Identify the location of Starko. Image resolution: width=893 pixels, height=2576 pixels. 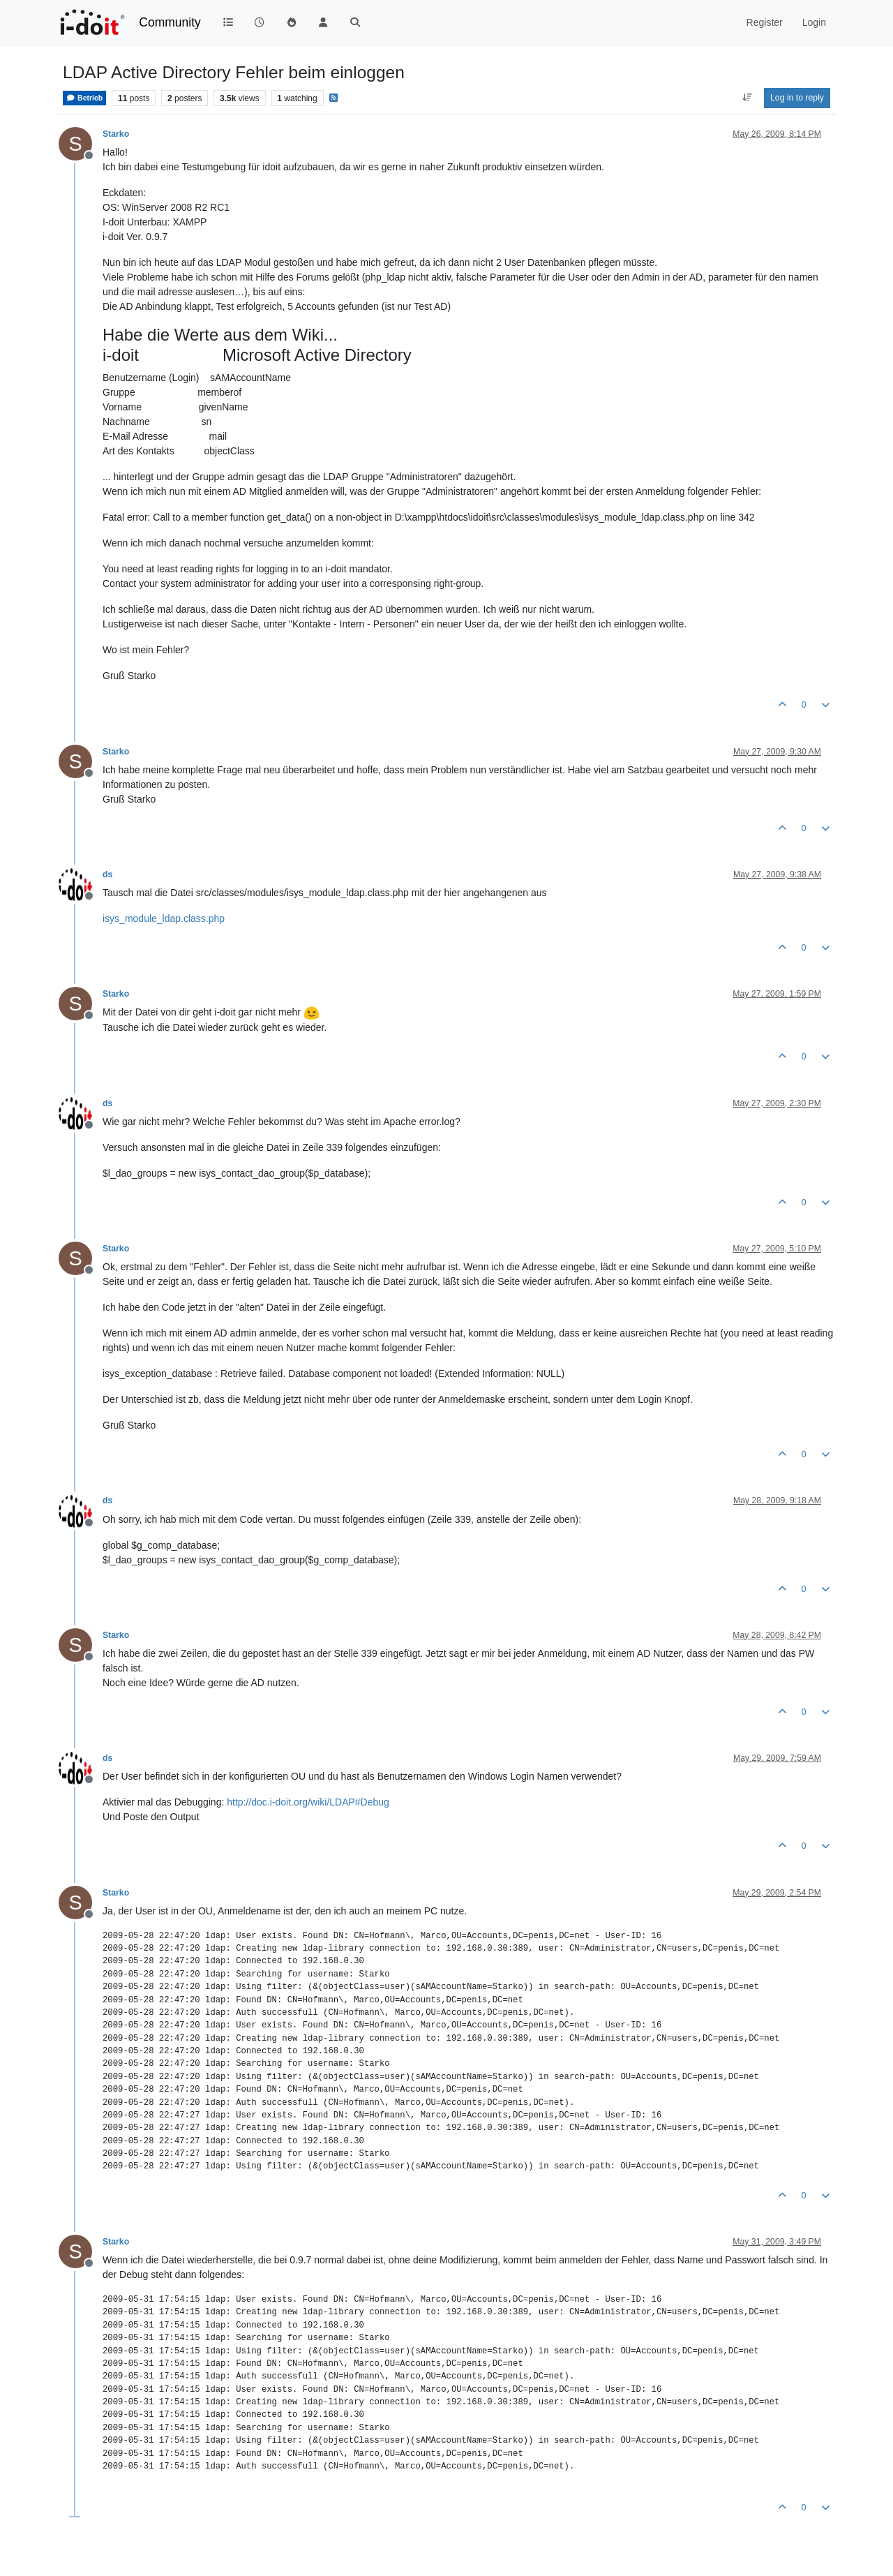
(116, 134).